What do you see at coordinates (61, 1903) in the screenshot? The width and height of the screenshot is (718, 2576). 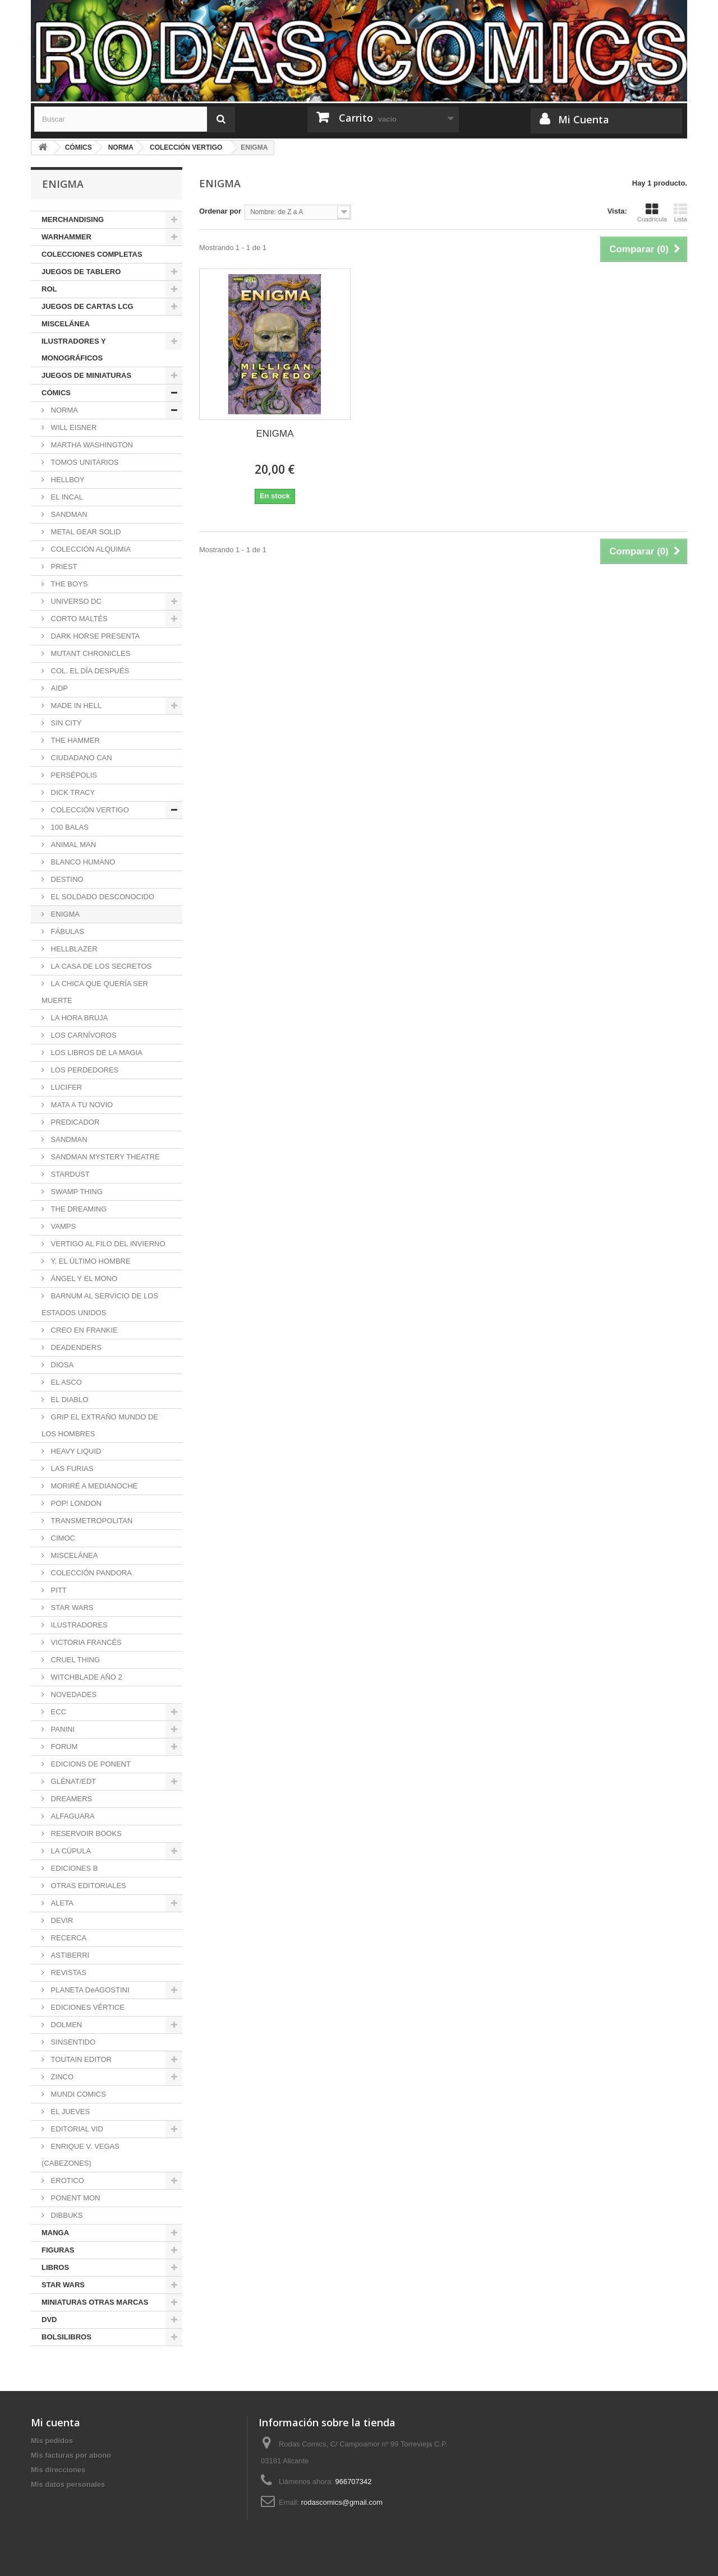 I see `ALETA` at bounding box center [61, 1903].